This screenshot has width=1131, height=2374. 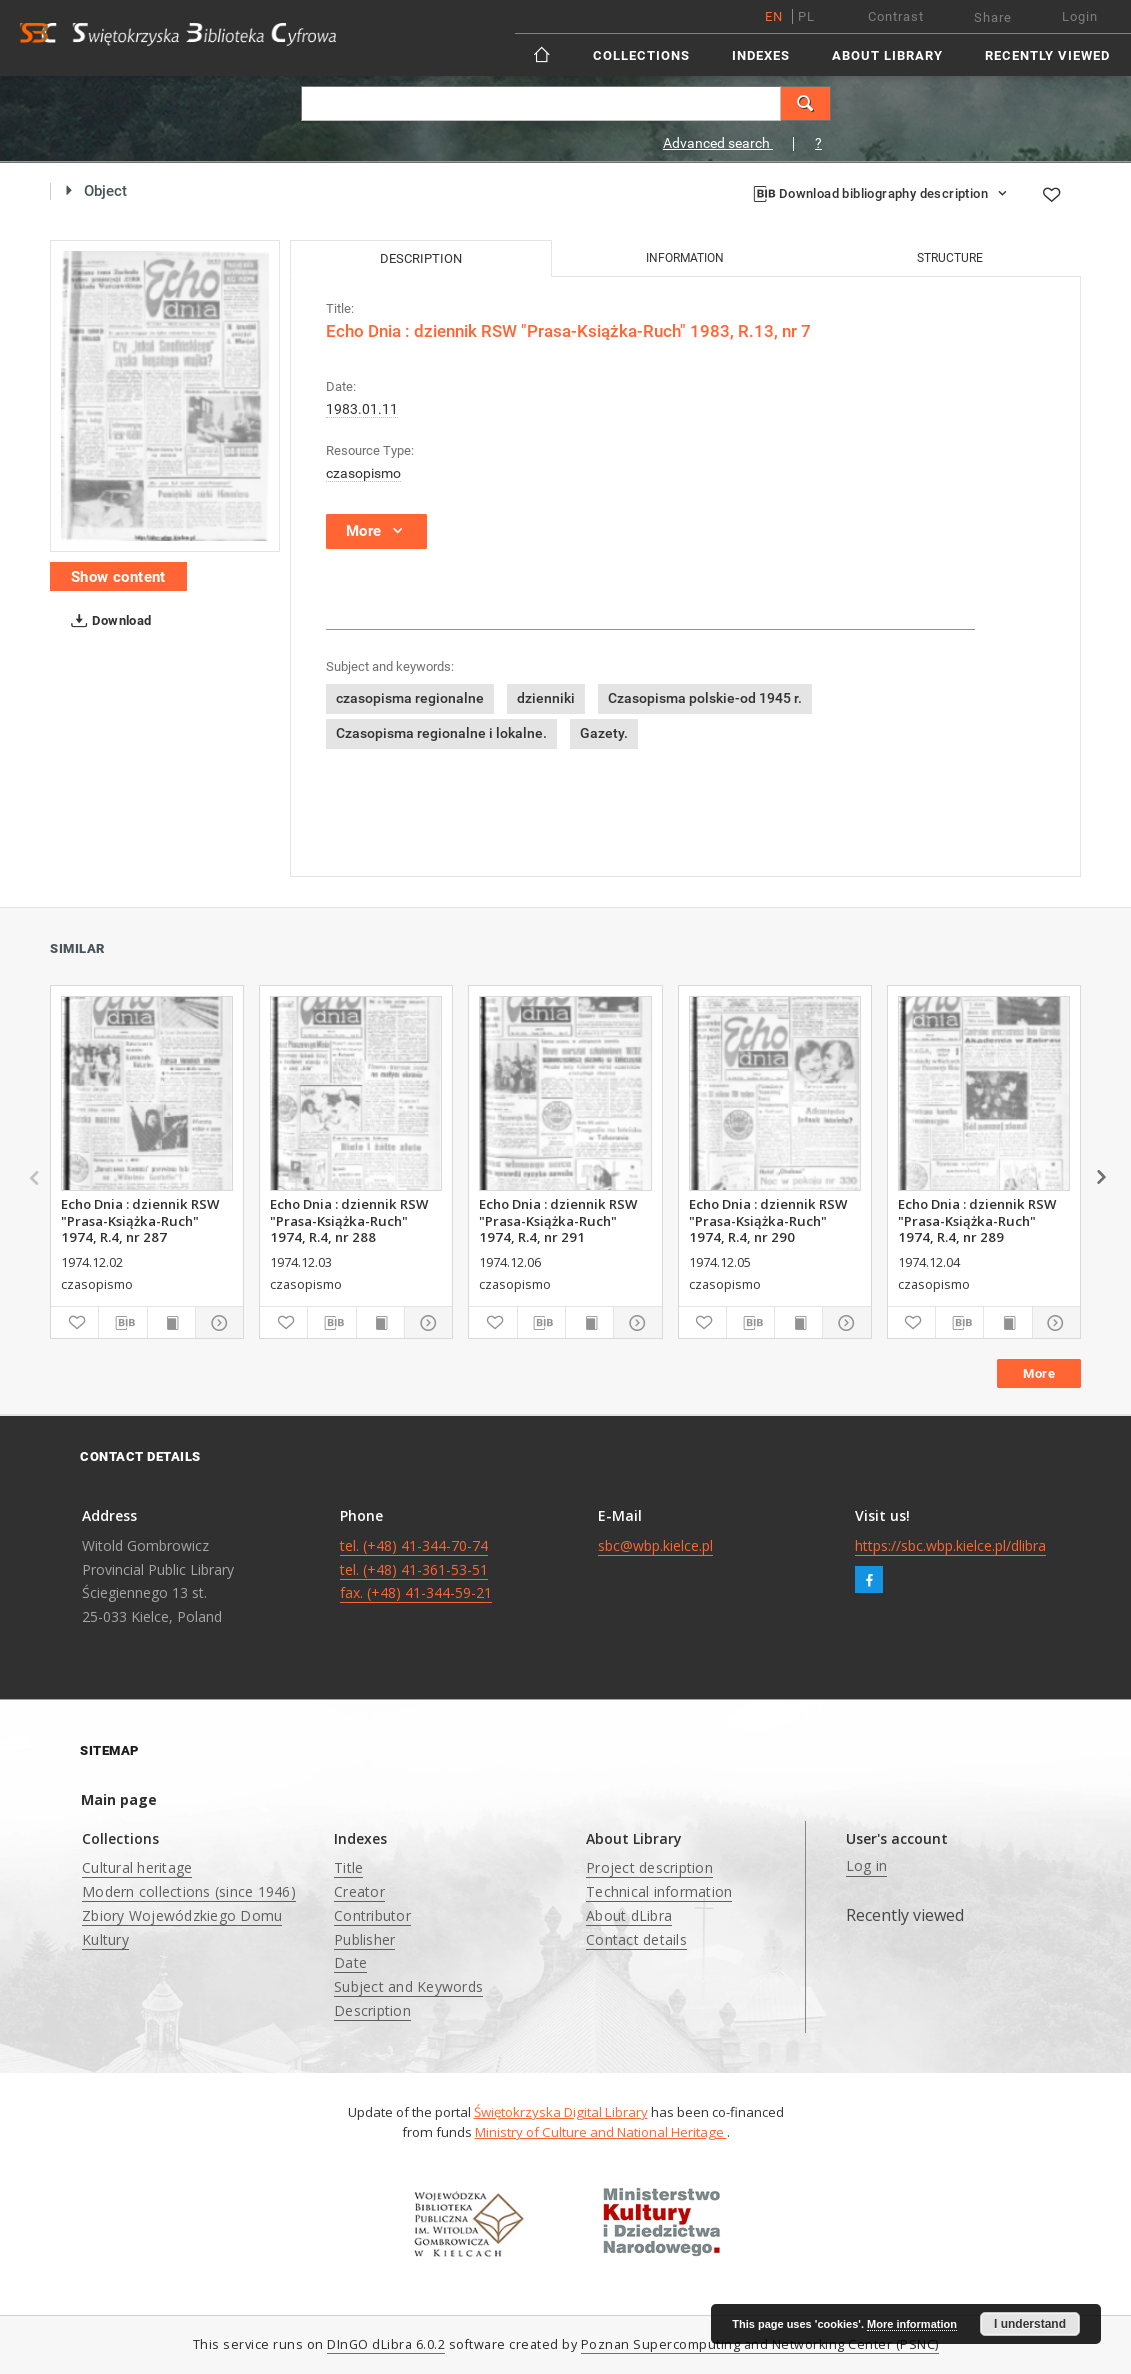 What do you see at coordinates (636, 1939) in the screenshot?
I see `Contact details` at bounding box center [636, 1939].